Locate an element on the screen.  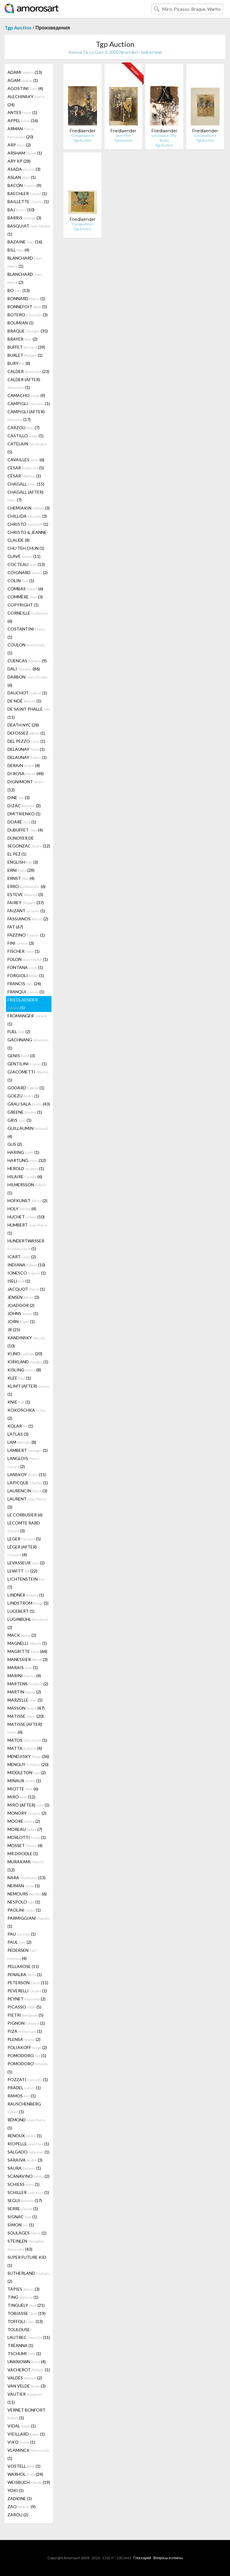
PAUL (2) is located at coordinates (19, 1942).